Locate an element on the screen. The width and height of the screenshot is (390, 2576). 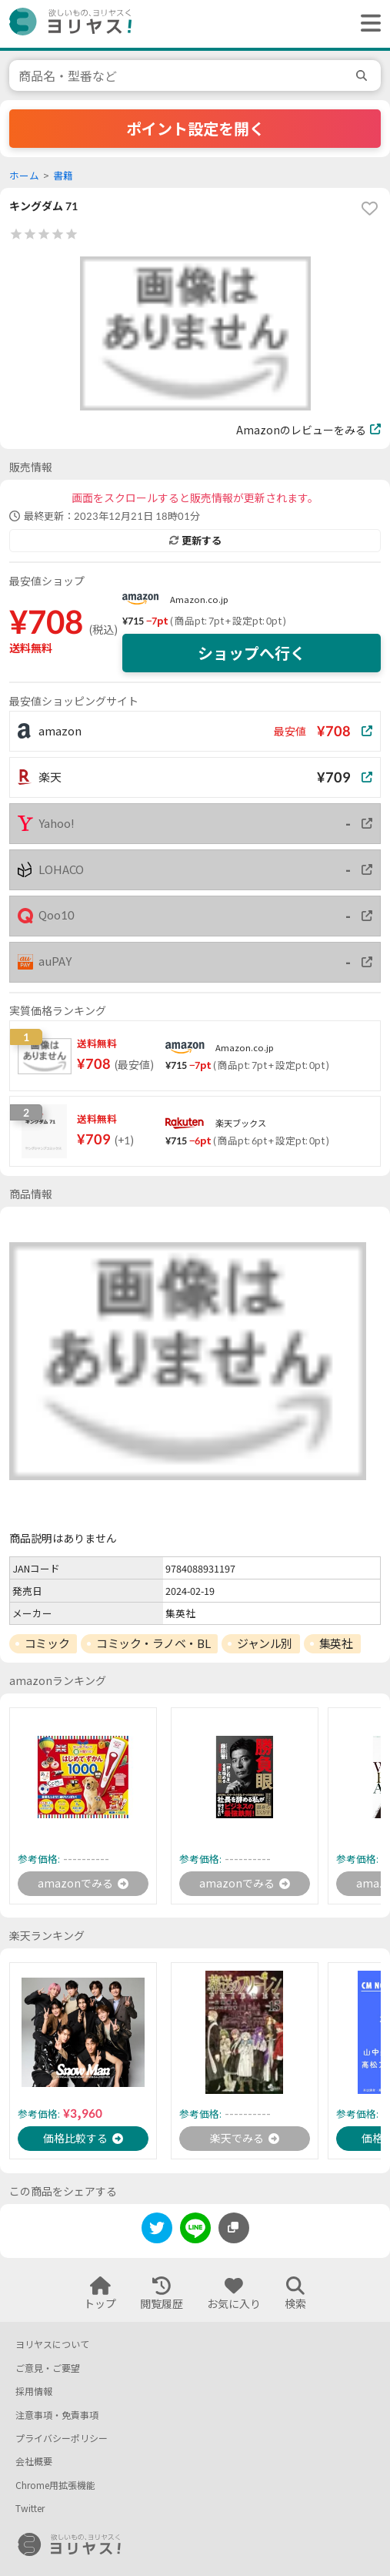
コミック is located at coordinates (47, 1643).